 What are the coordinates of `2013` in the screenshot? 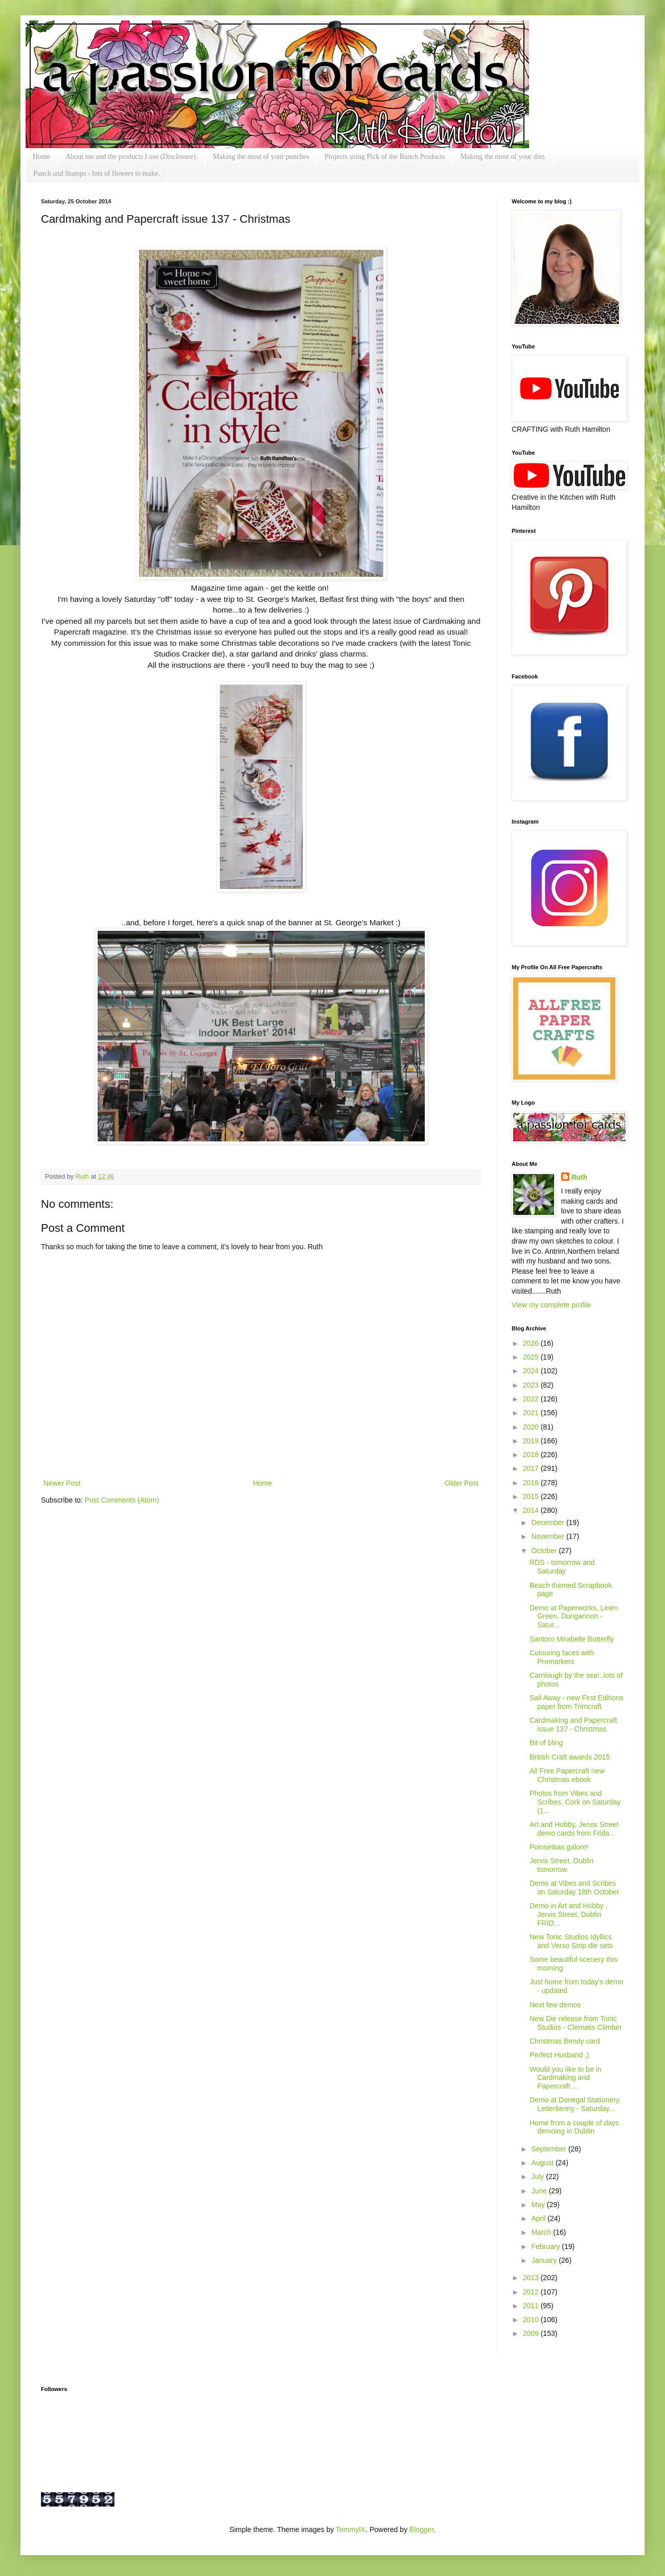 It's located at (532, 2278).